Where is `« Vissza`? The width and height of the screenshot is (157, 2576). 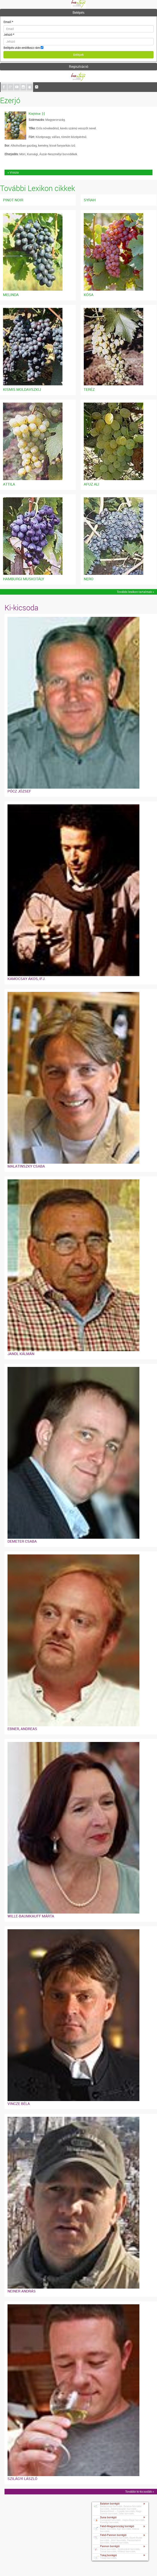
« Vissza is located at coordinates (13, 172).